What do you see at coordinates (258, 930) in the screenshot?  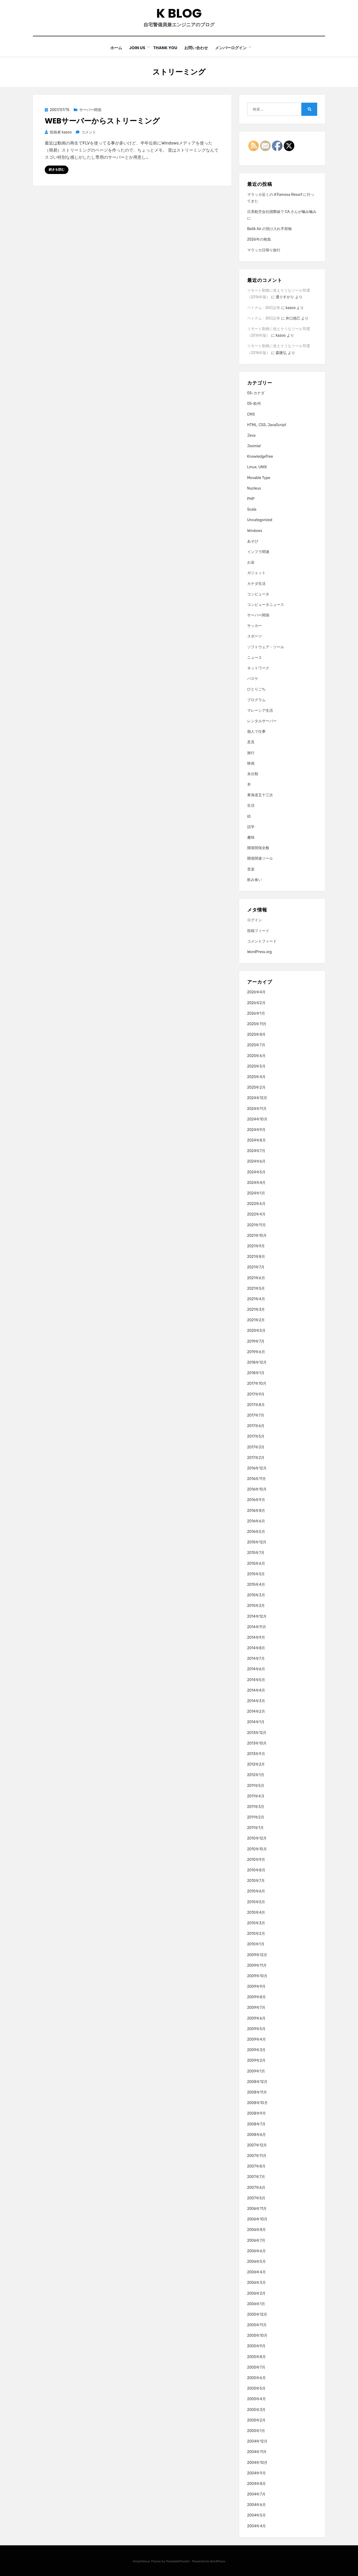 I see `投稿フィード` at bounding box center [258, 930].